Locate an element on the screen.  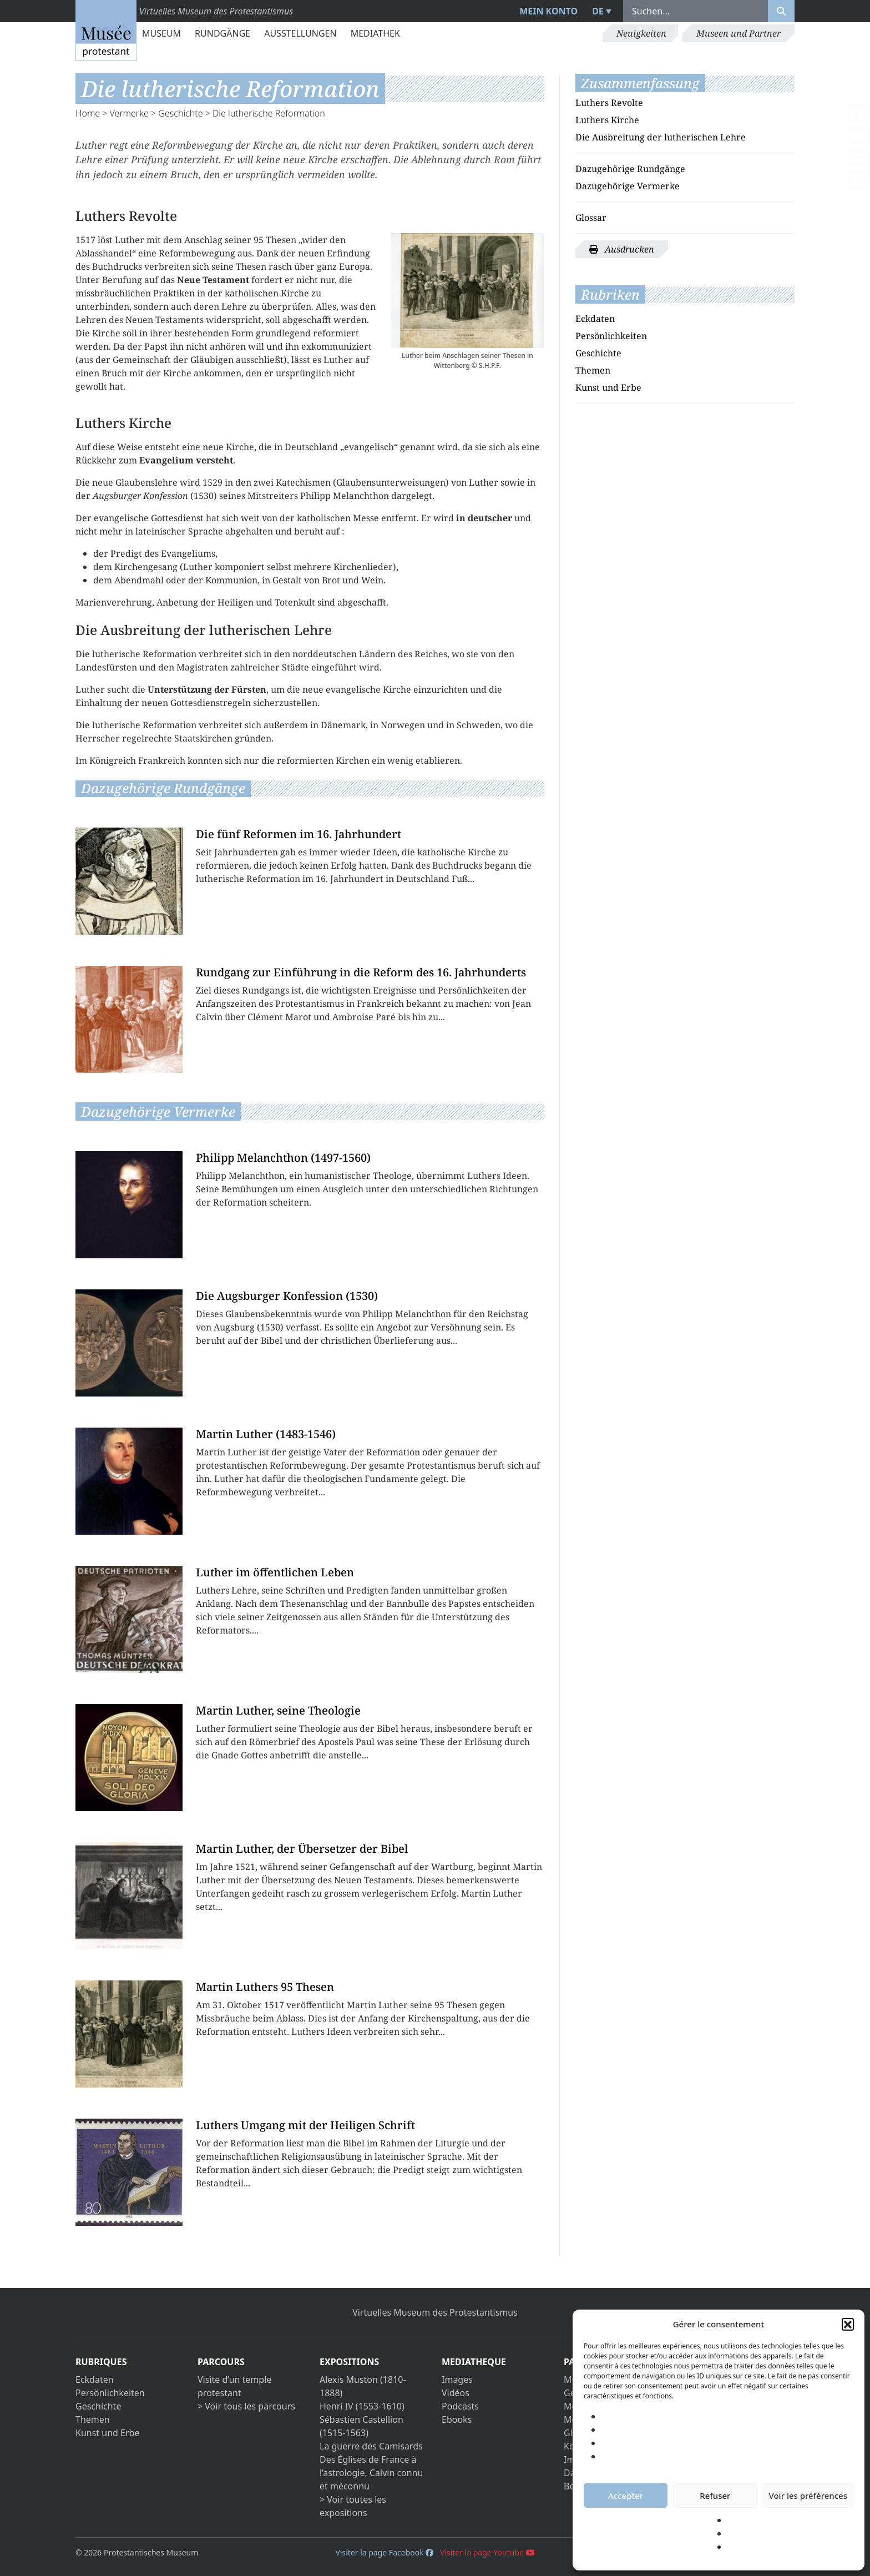
Ebooks is located at coordinates (457, 2419).